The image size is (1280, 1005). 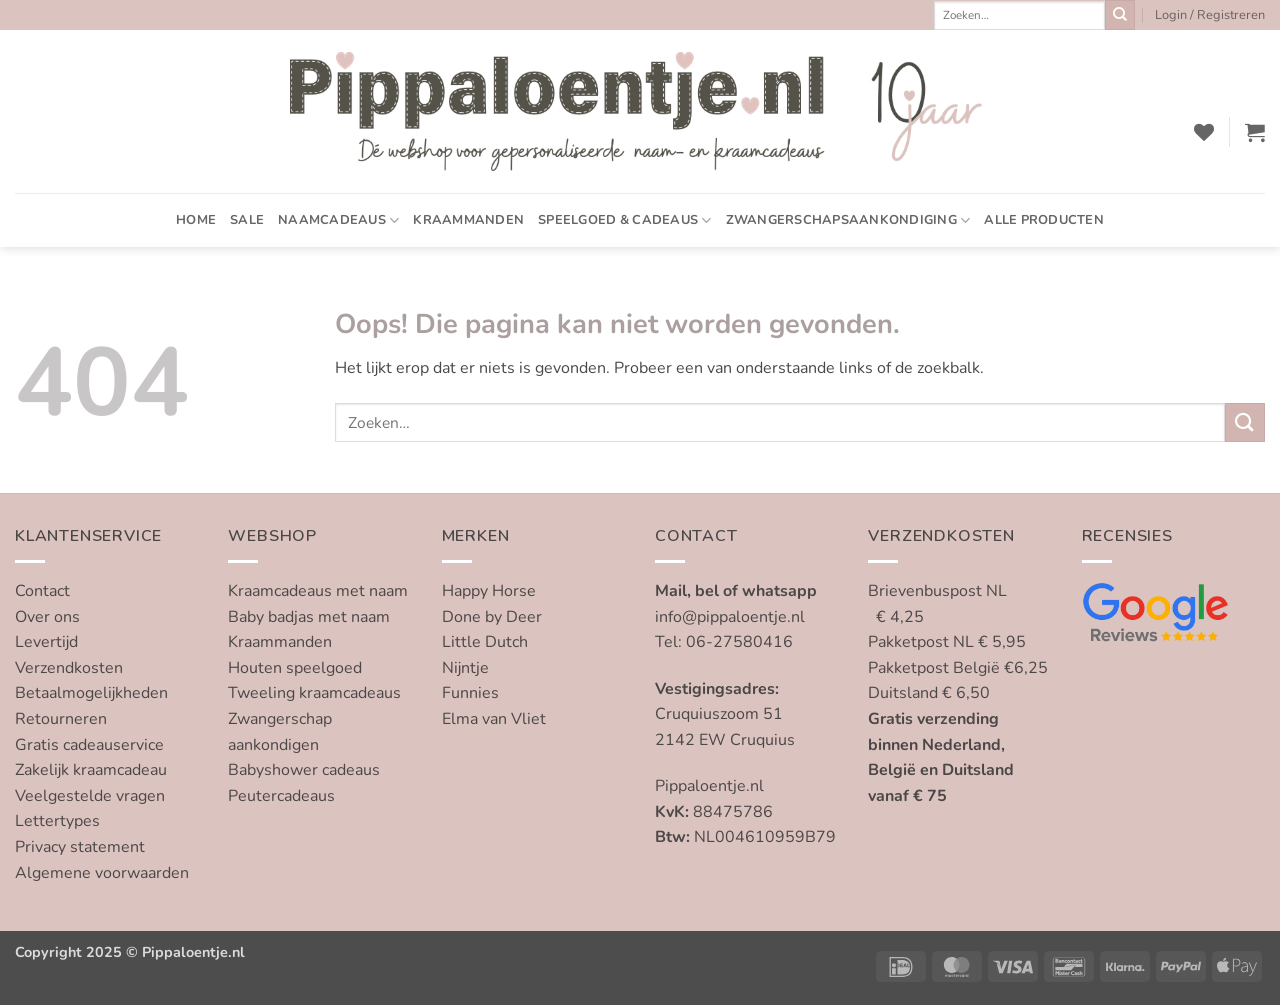 I want to click on Home, so click(x=196, y=220).